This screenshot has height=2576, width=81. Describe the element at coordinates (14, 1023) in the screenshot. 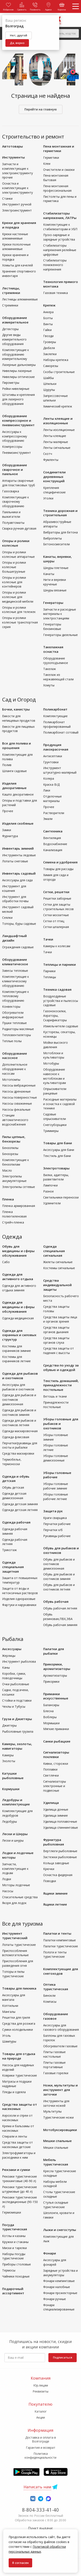

I see `Пушки тепловые` at that location.